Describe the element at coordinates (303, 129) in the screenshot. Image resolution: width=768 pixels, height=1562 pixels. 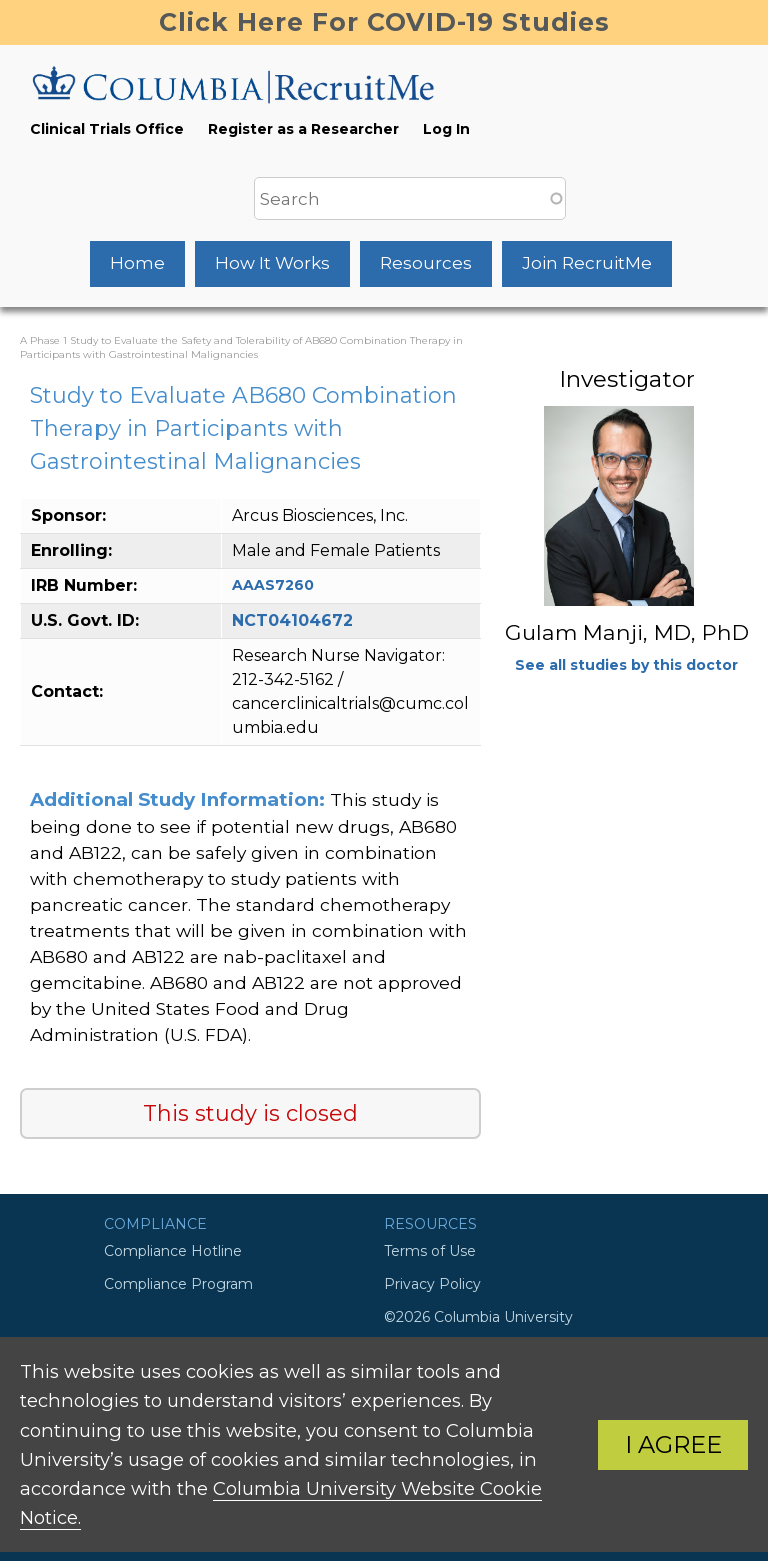
I see `Register as a Researcher` at that location.